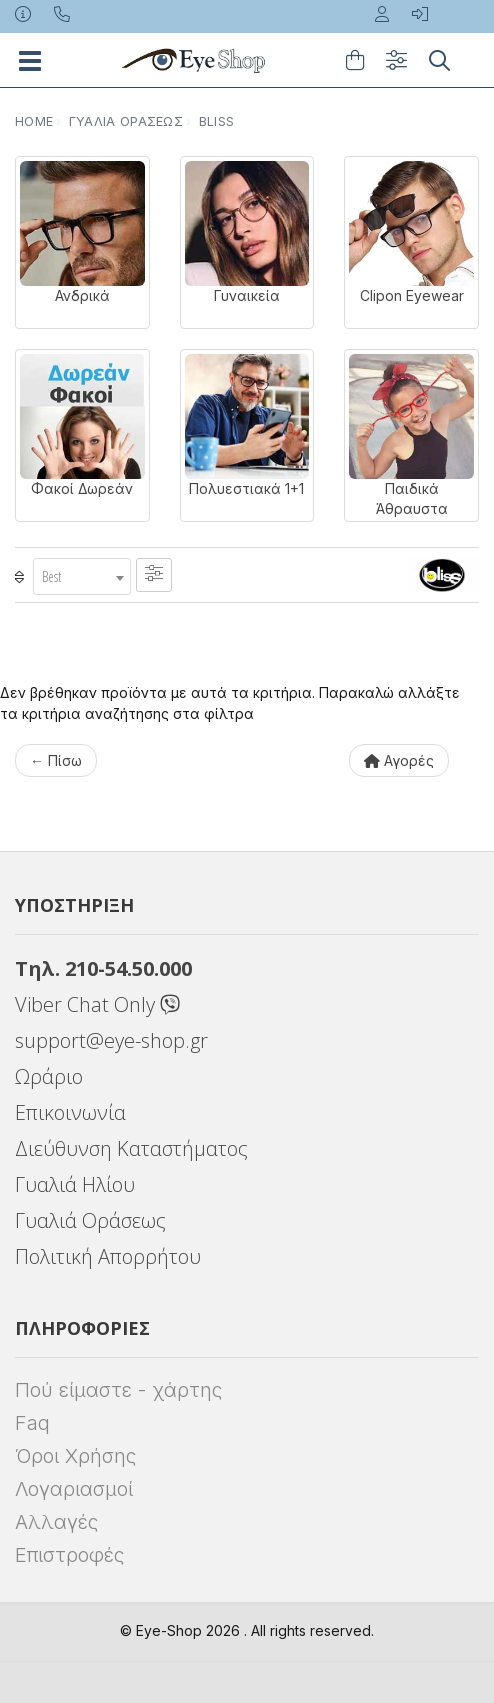  Describe the element at coordinates (399, 760) in the screenshot. I see `Αγορές` at that location.